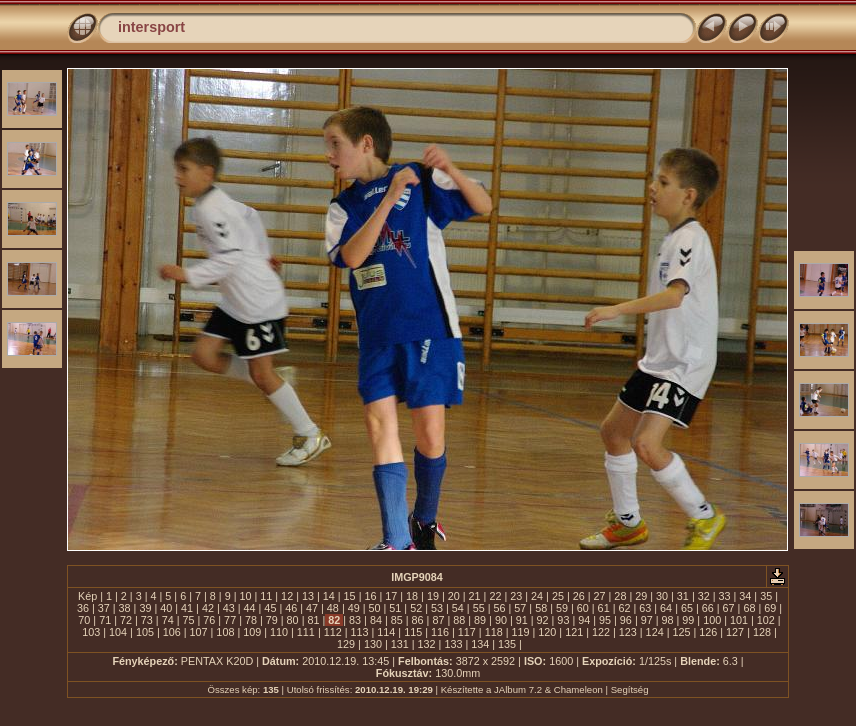  I want to click on 21, so click(475, 596).